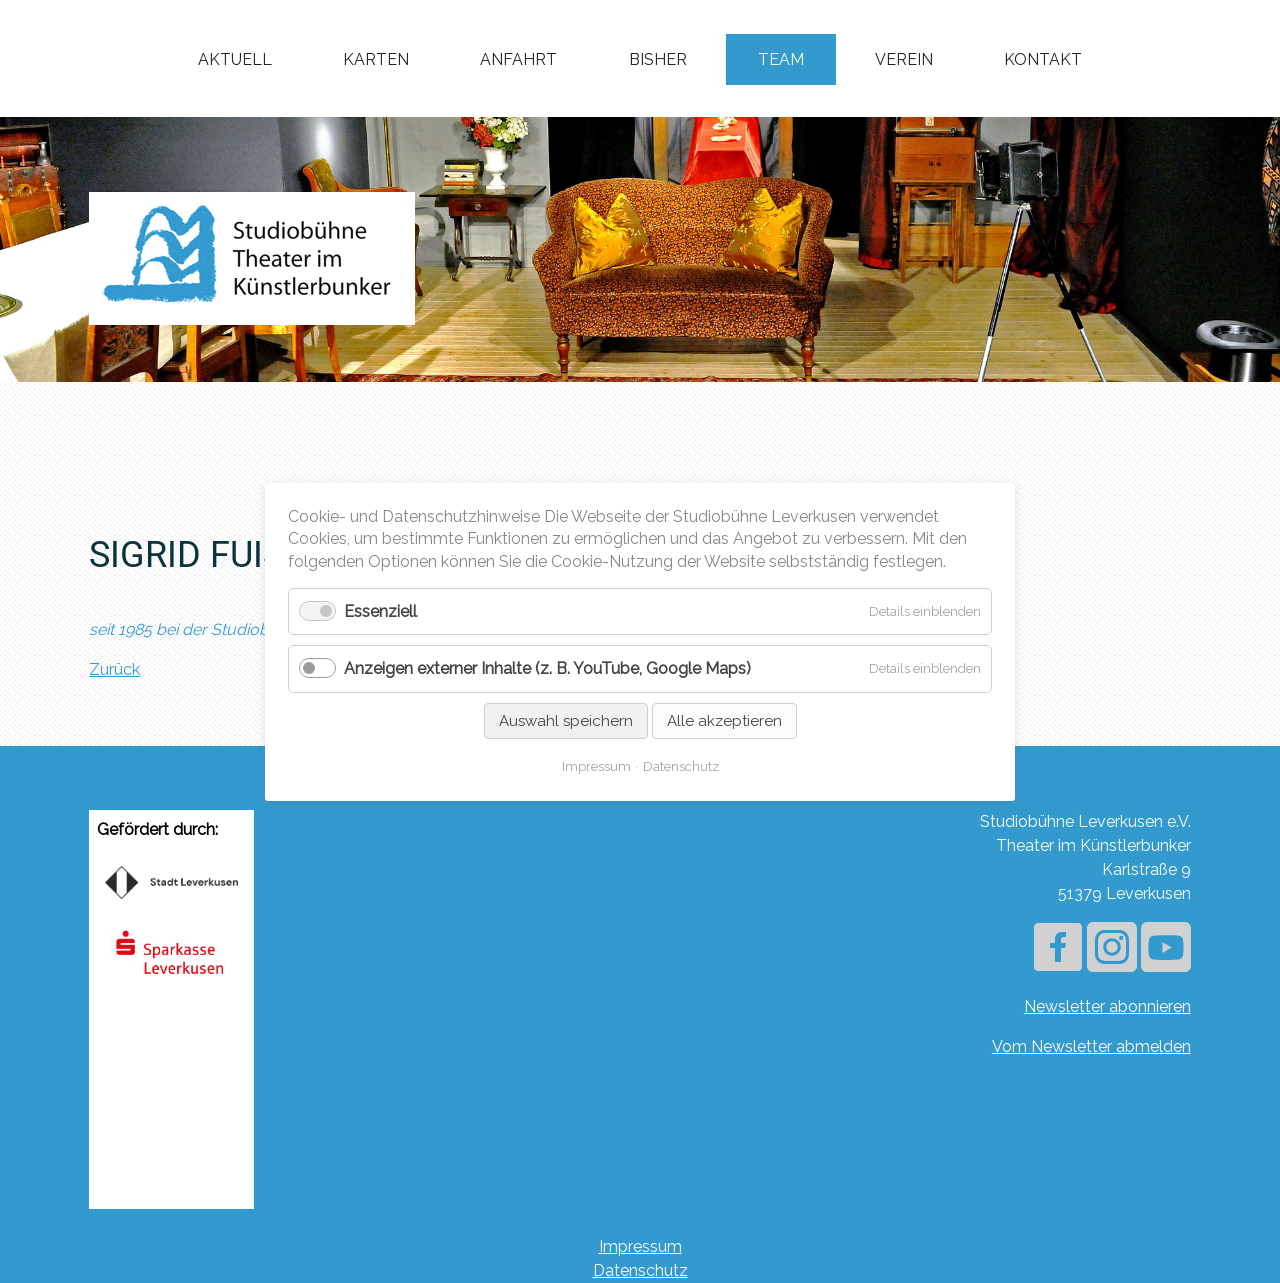 This screenshot has height=1283, width=1280. I want to click on Anzeigen externer Inhalte (z. B. YouTube, Google Maps), so click(547, 668).